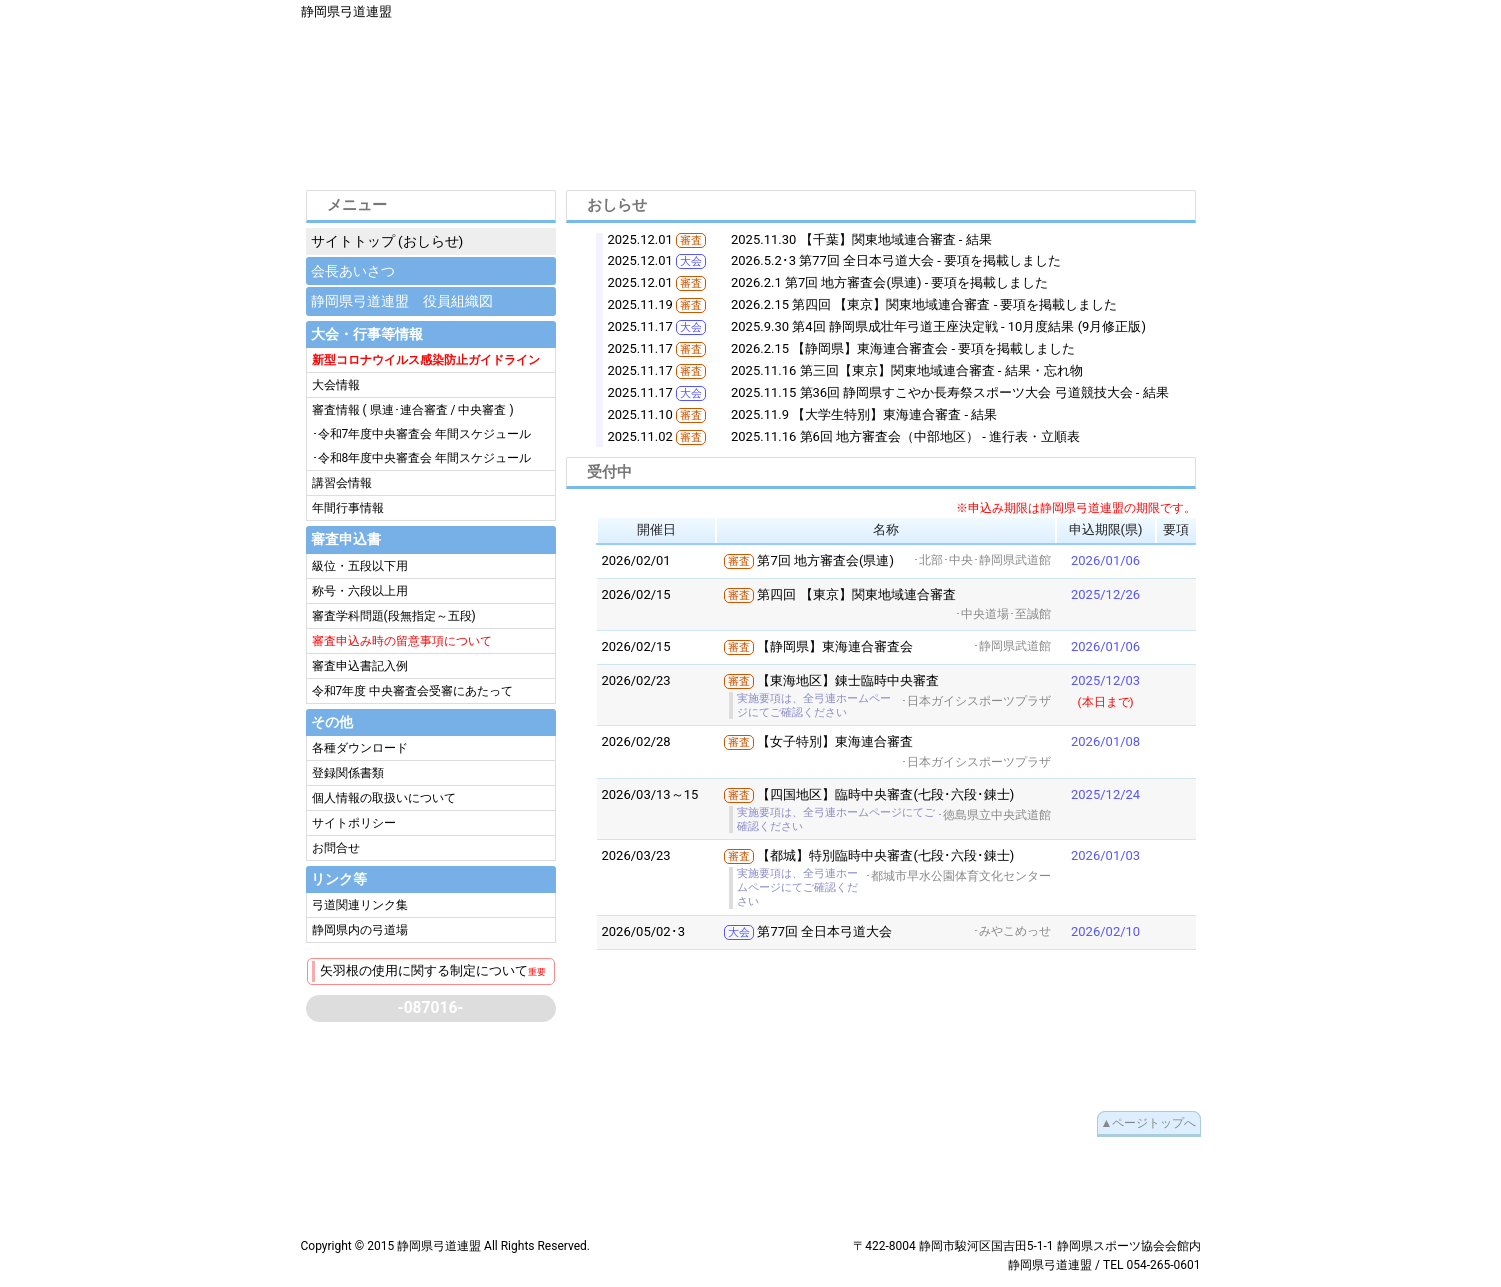 This screenshot has width=1501, height=1287. Describe the element at coordinates (336, 848) in the screenshot. I see `お問合せ` at that location.